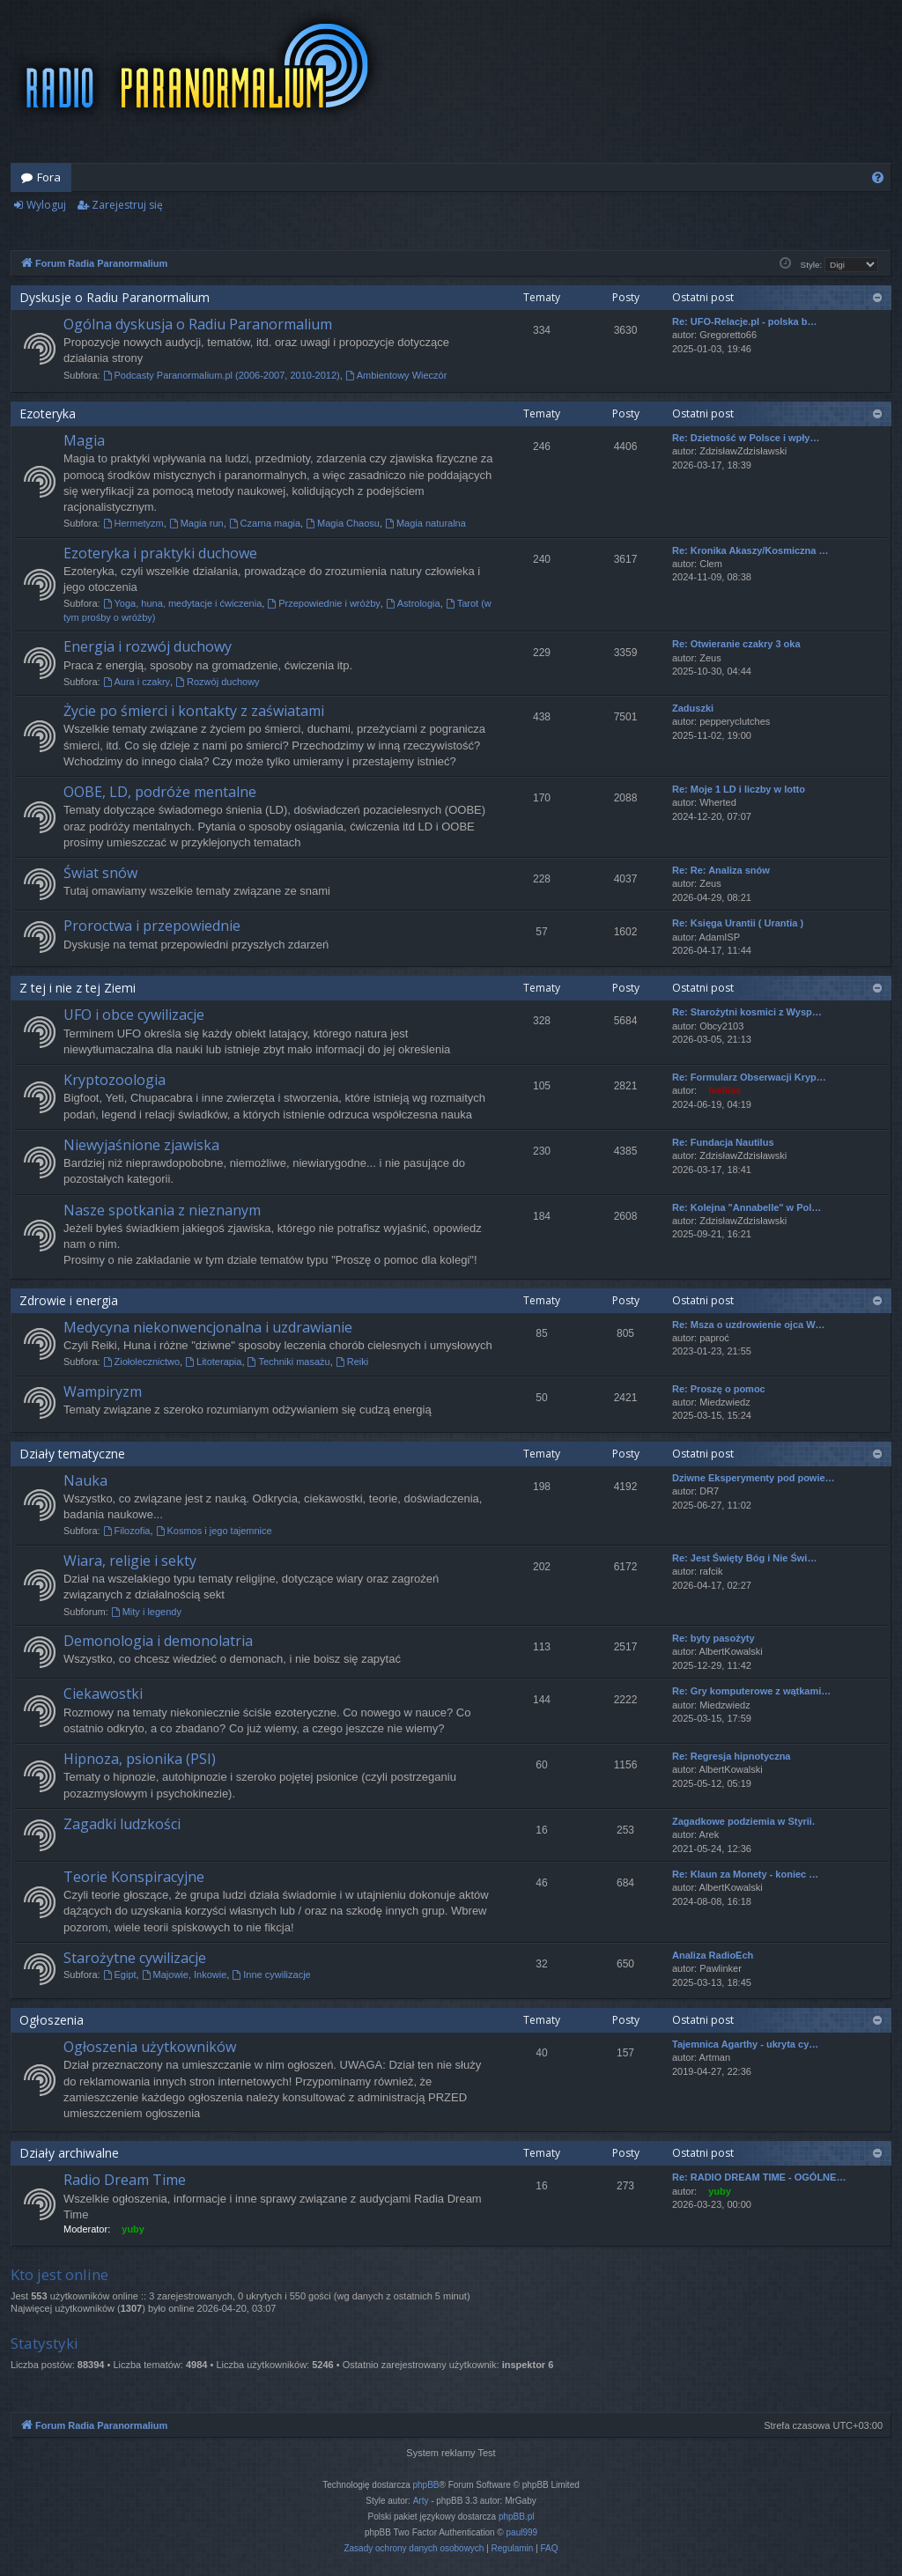  What do you see at coordinates (426, 2485) in the screenshot?
I see `phpBB` at bounding box center [426, 2485].